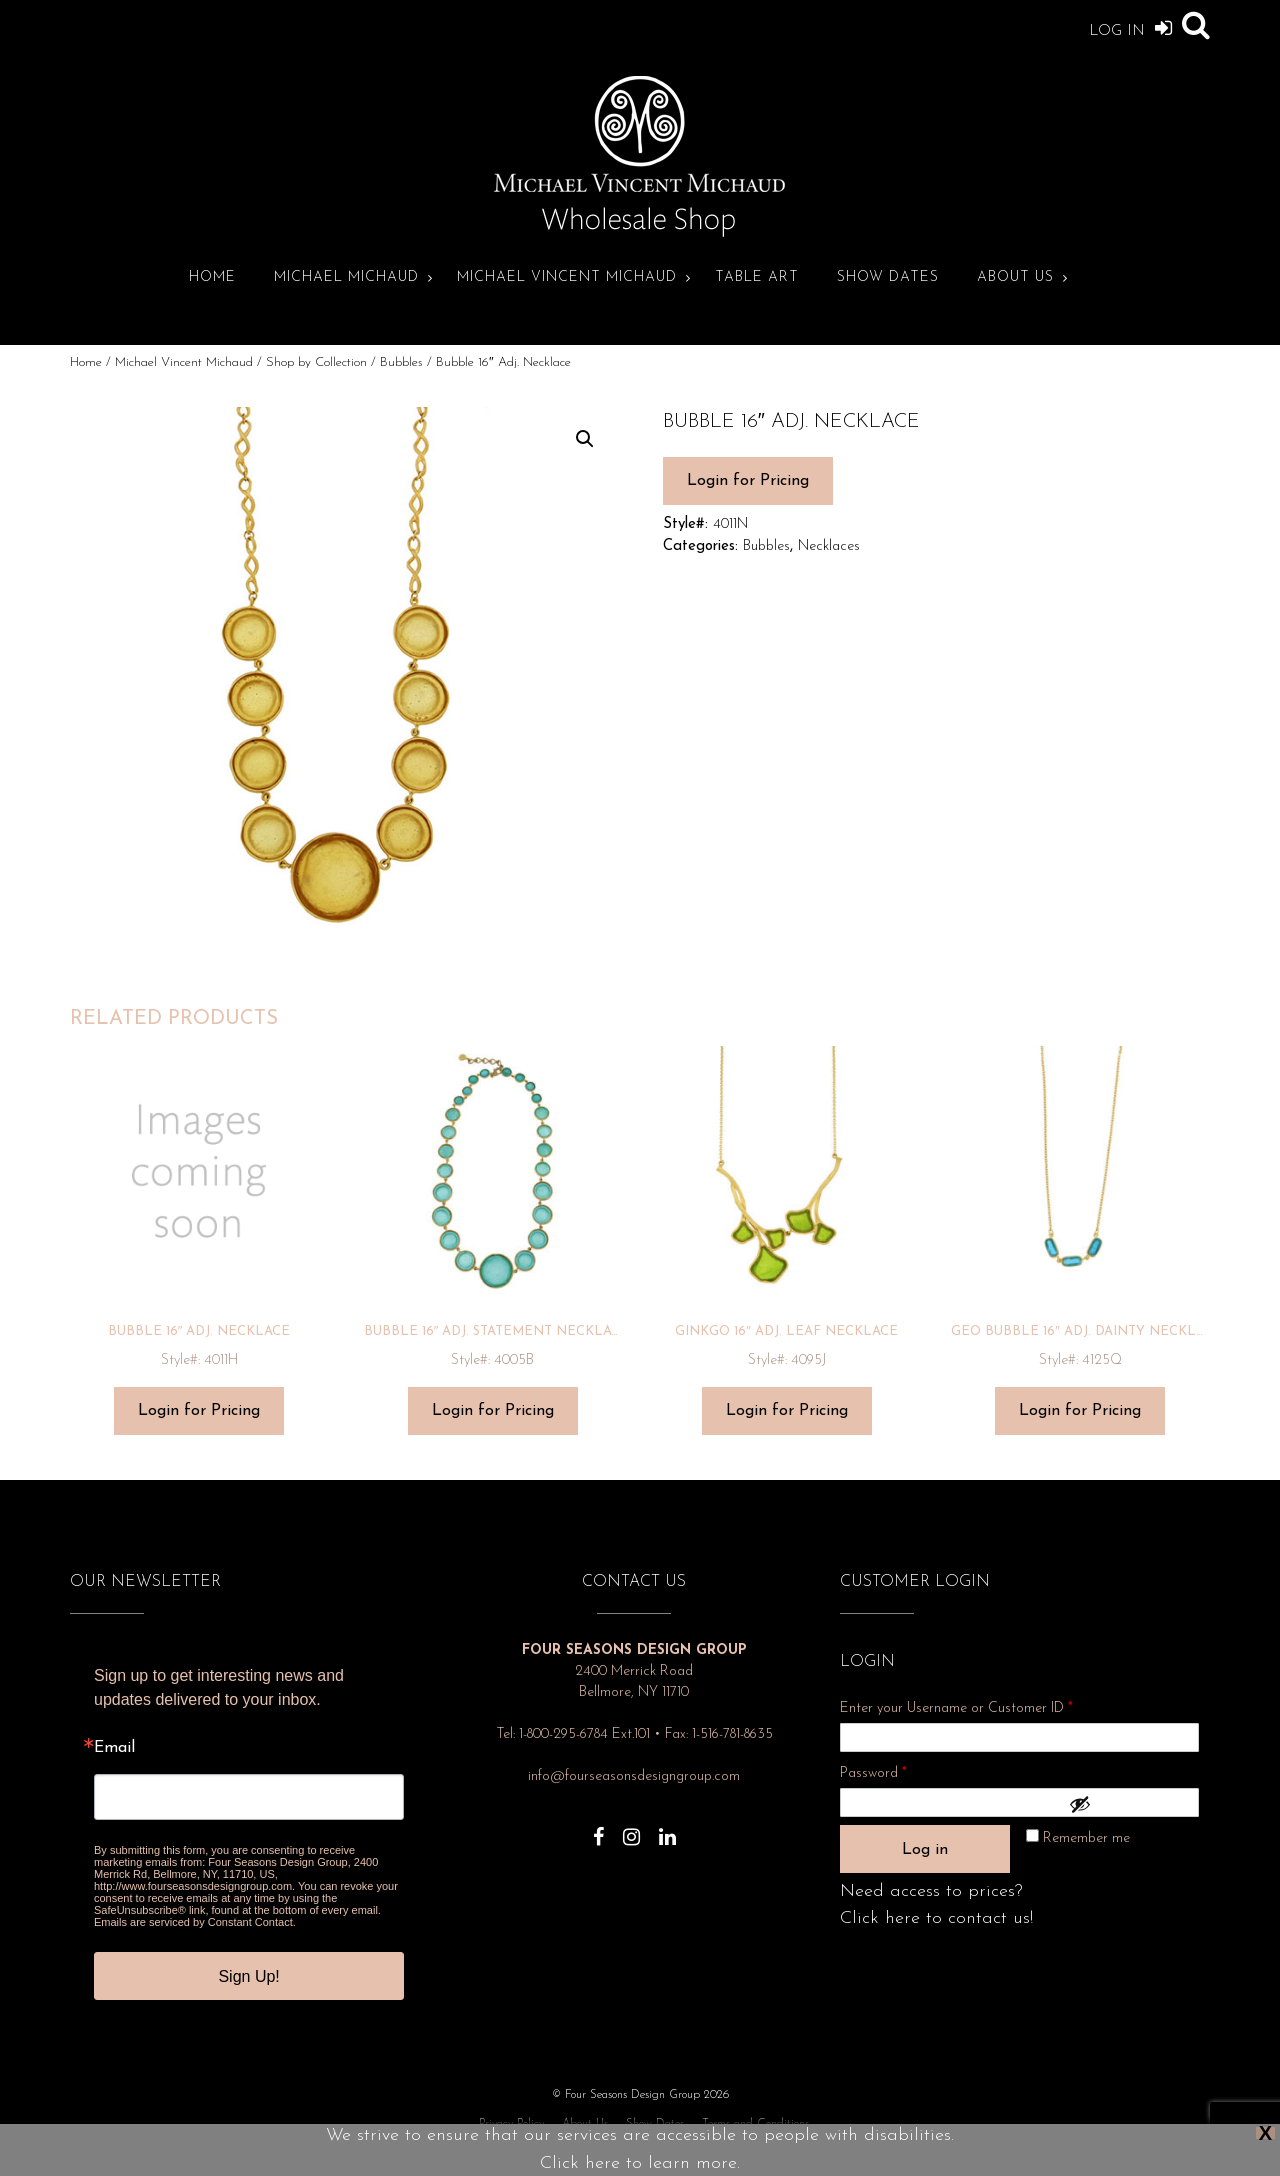 The width and height of the screenshot is (1280, 2176). Describe the element at coordinates (1130, 27) in the screenshot. I see `Log In` at that location.